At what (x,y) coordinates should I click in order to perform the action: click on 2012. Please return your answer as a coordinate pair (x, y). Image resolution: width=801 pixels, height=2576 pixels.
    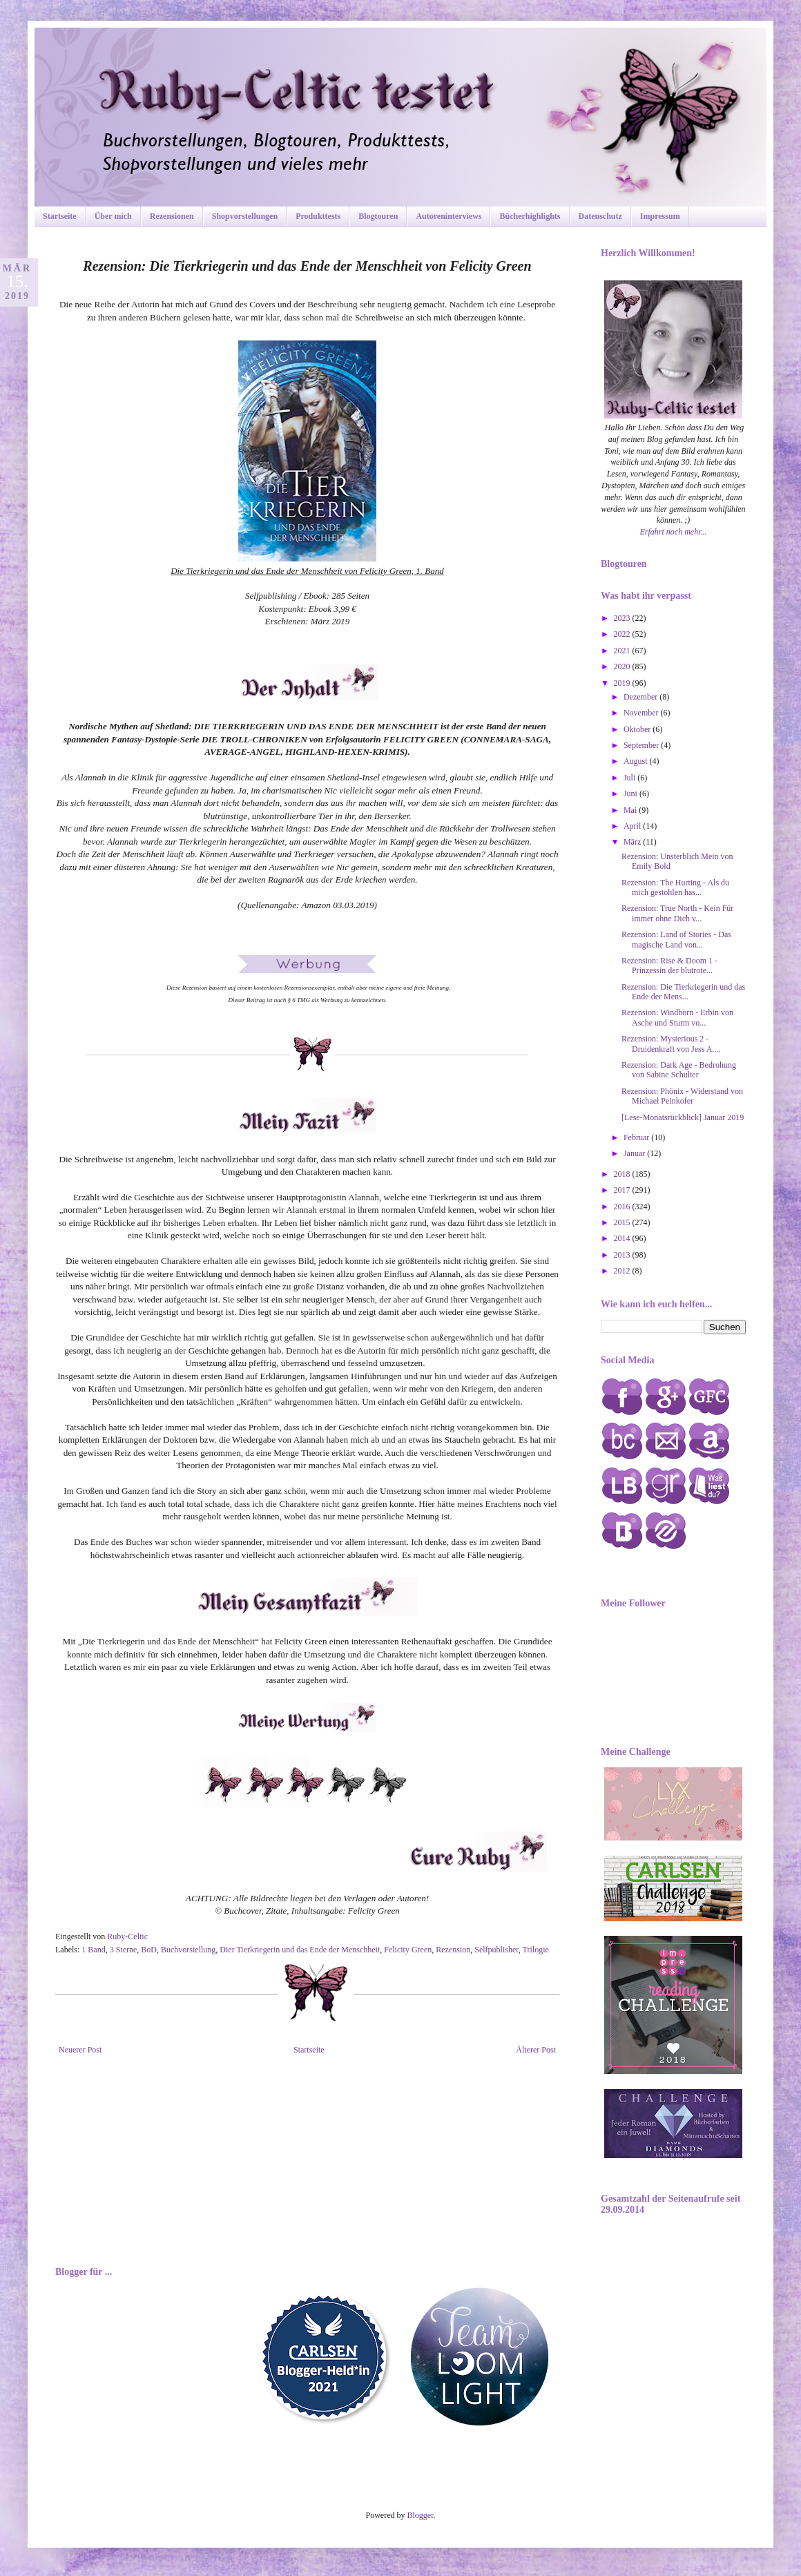
    Looking at the image, I should click on (623, 1271).